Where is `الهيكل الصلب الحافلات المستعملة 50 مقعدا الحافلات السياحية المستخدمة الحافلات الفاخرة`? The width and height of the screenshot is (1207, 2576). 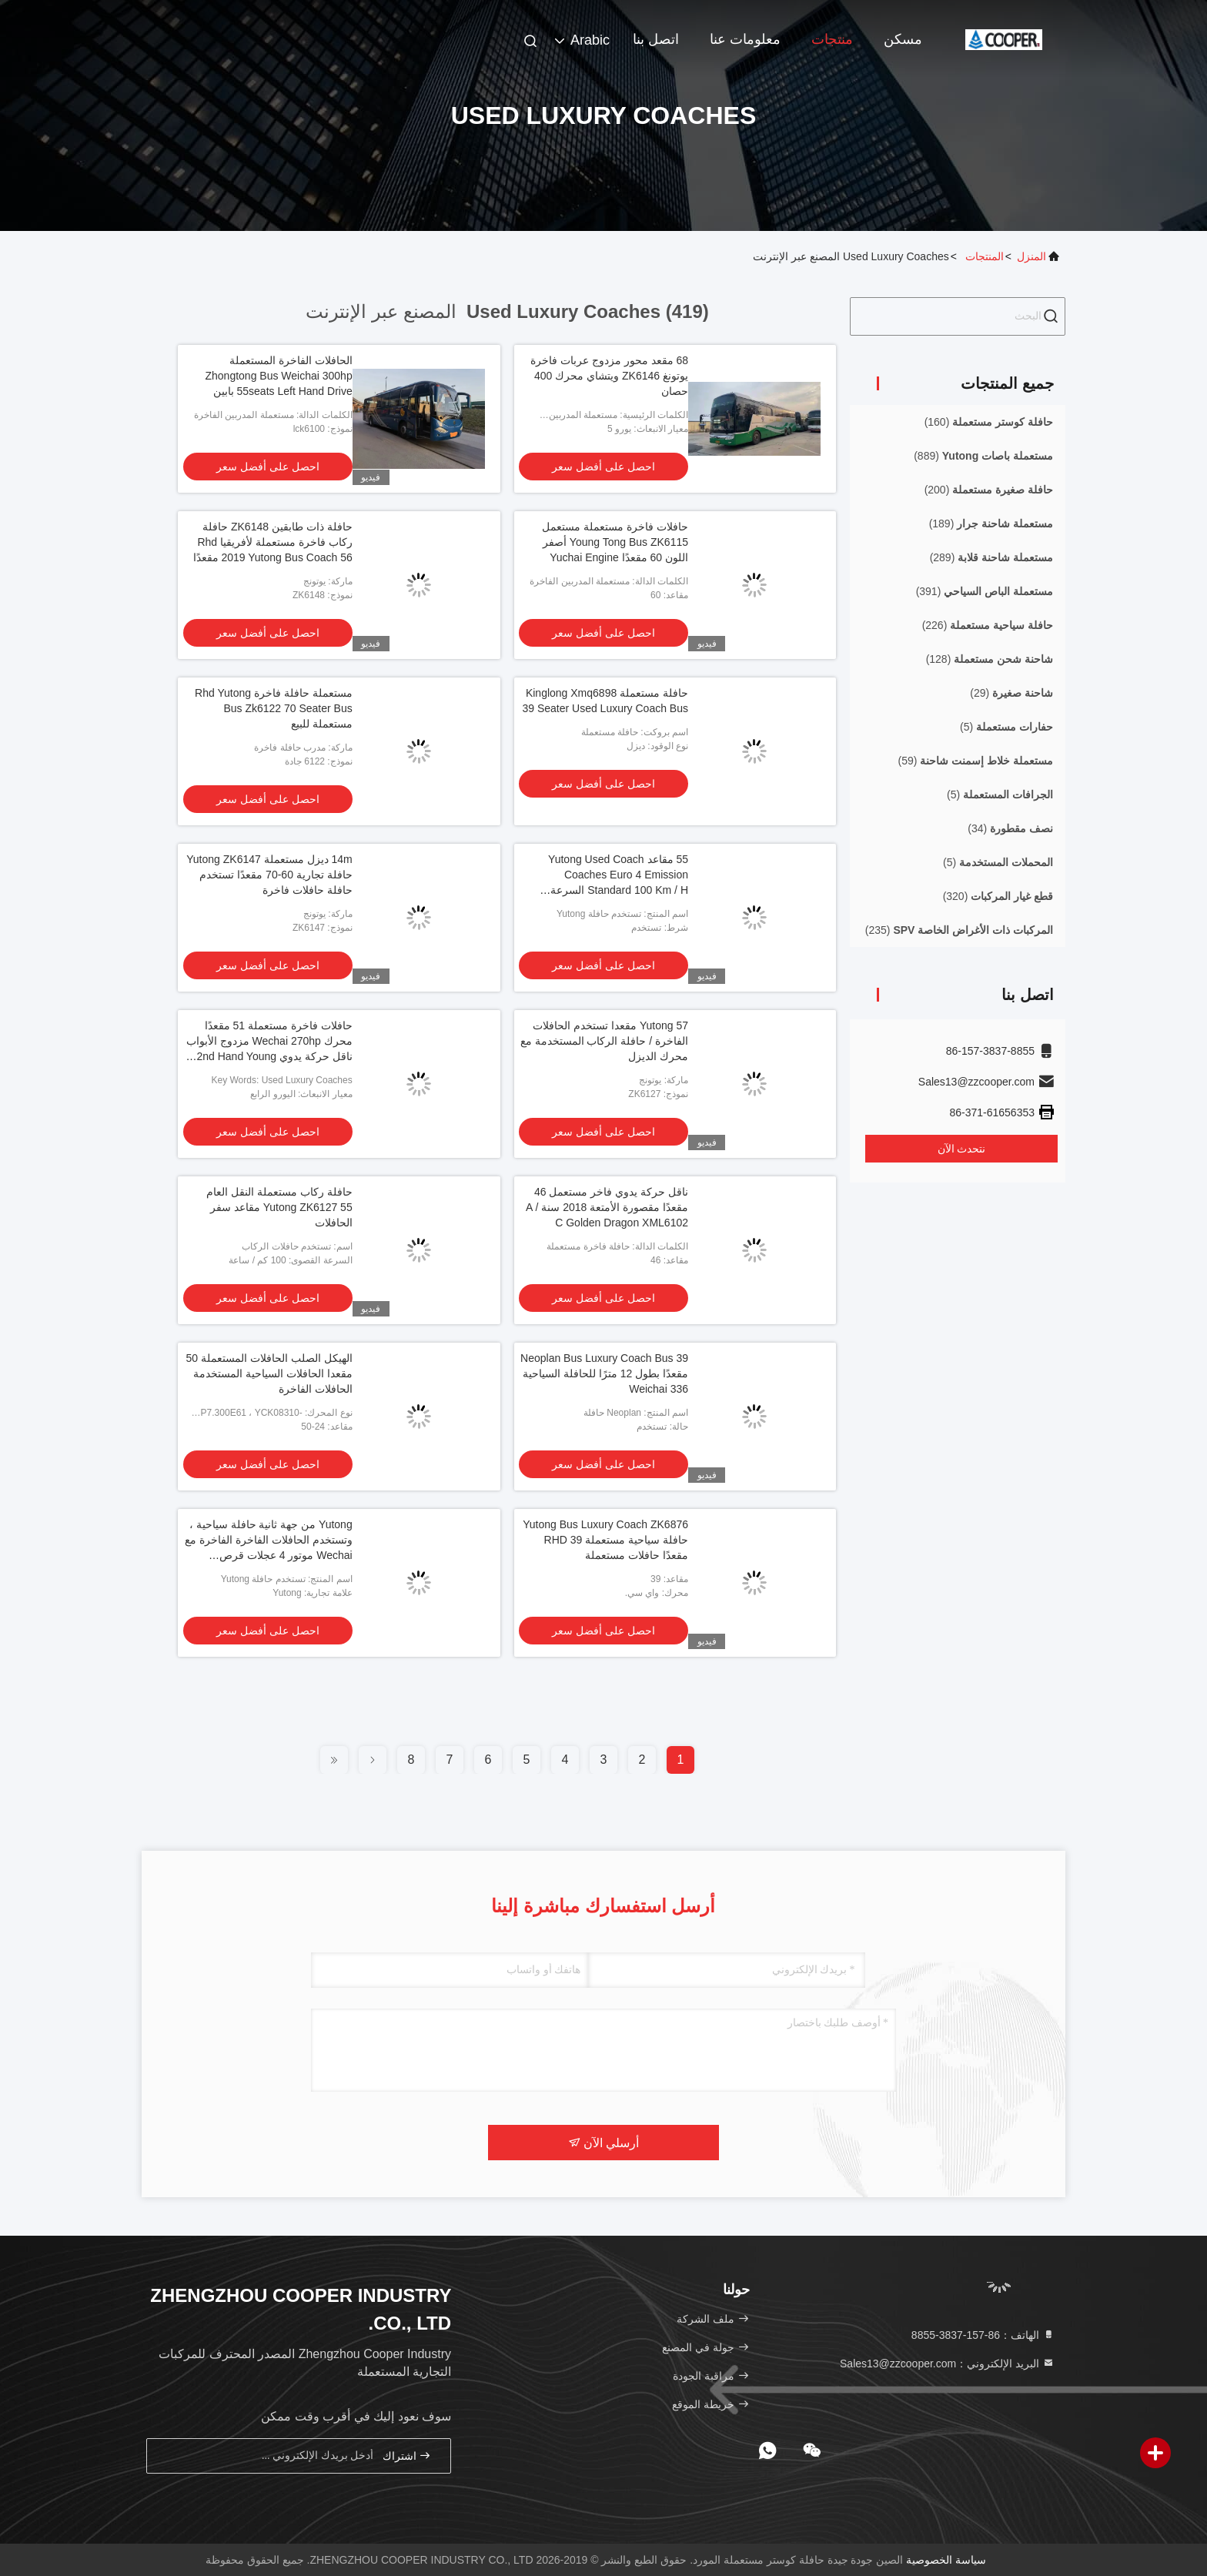
الهيكل الصلب الحافلات المستعملة 50 مقعدا الحافلات السياحية المستخدمة الحافلات الفاخرة is located at coordinates (269, 1373).